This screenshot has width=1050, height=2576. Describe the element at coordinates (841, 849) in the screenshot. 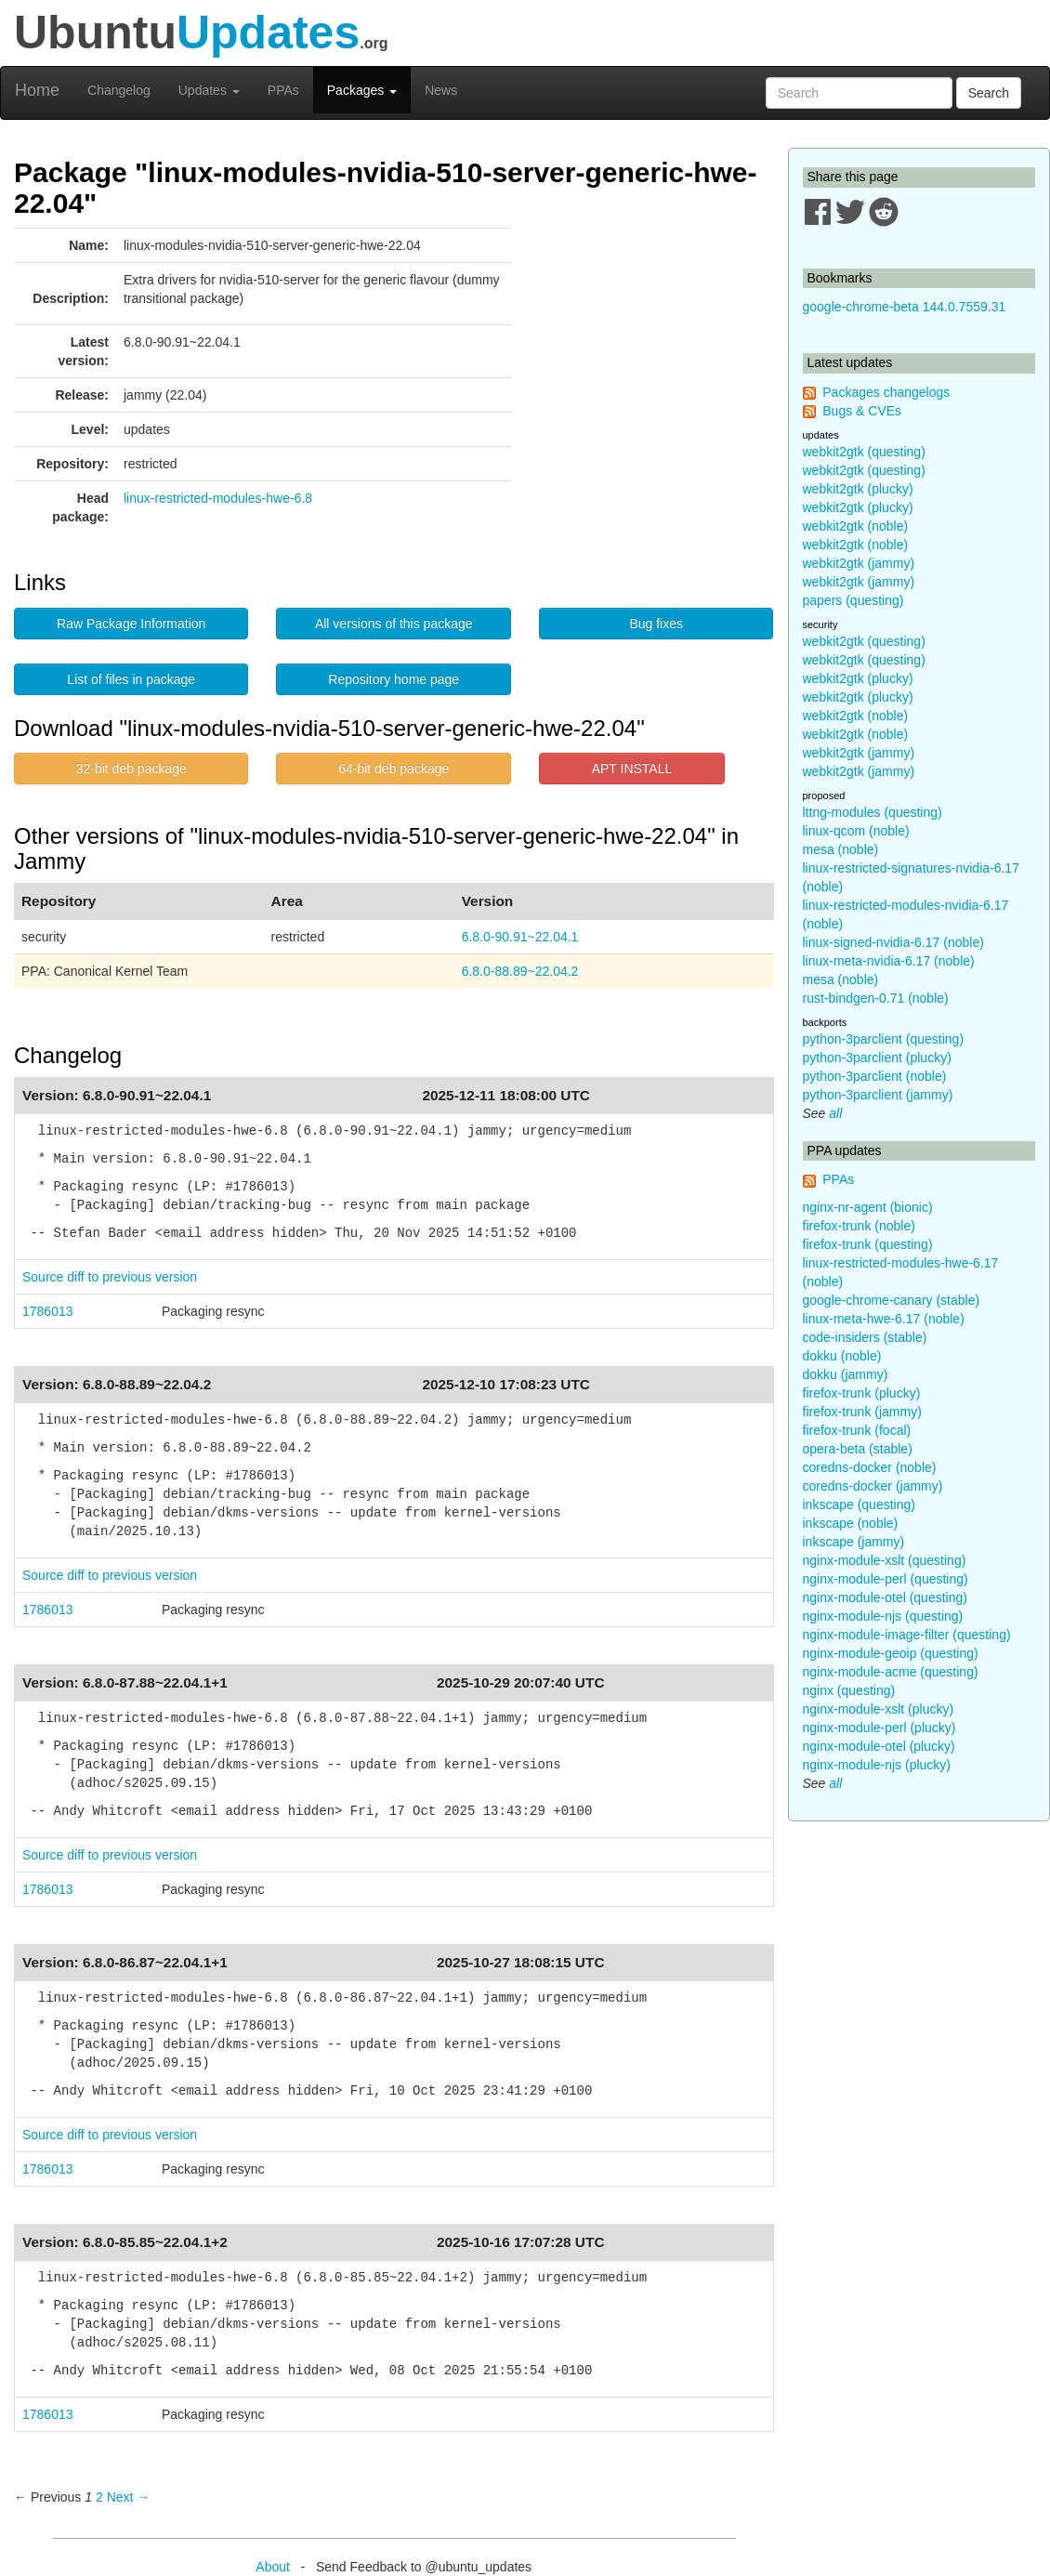

I see `mesa (noble)` at that location.